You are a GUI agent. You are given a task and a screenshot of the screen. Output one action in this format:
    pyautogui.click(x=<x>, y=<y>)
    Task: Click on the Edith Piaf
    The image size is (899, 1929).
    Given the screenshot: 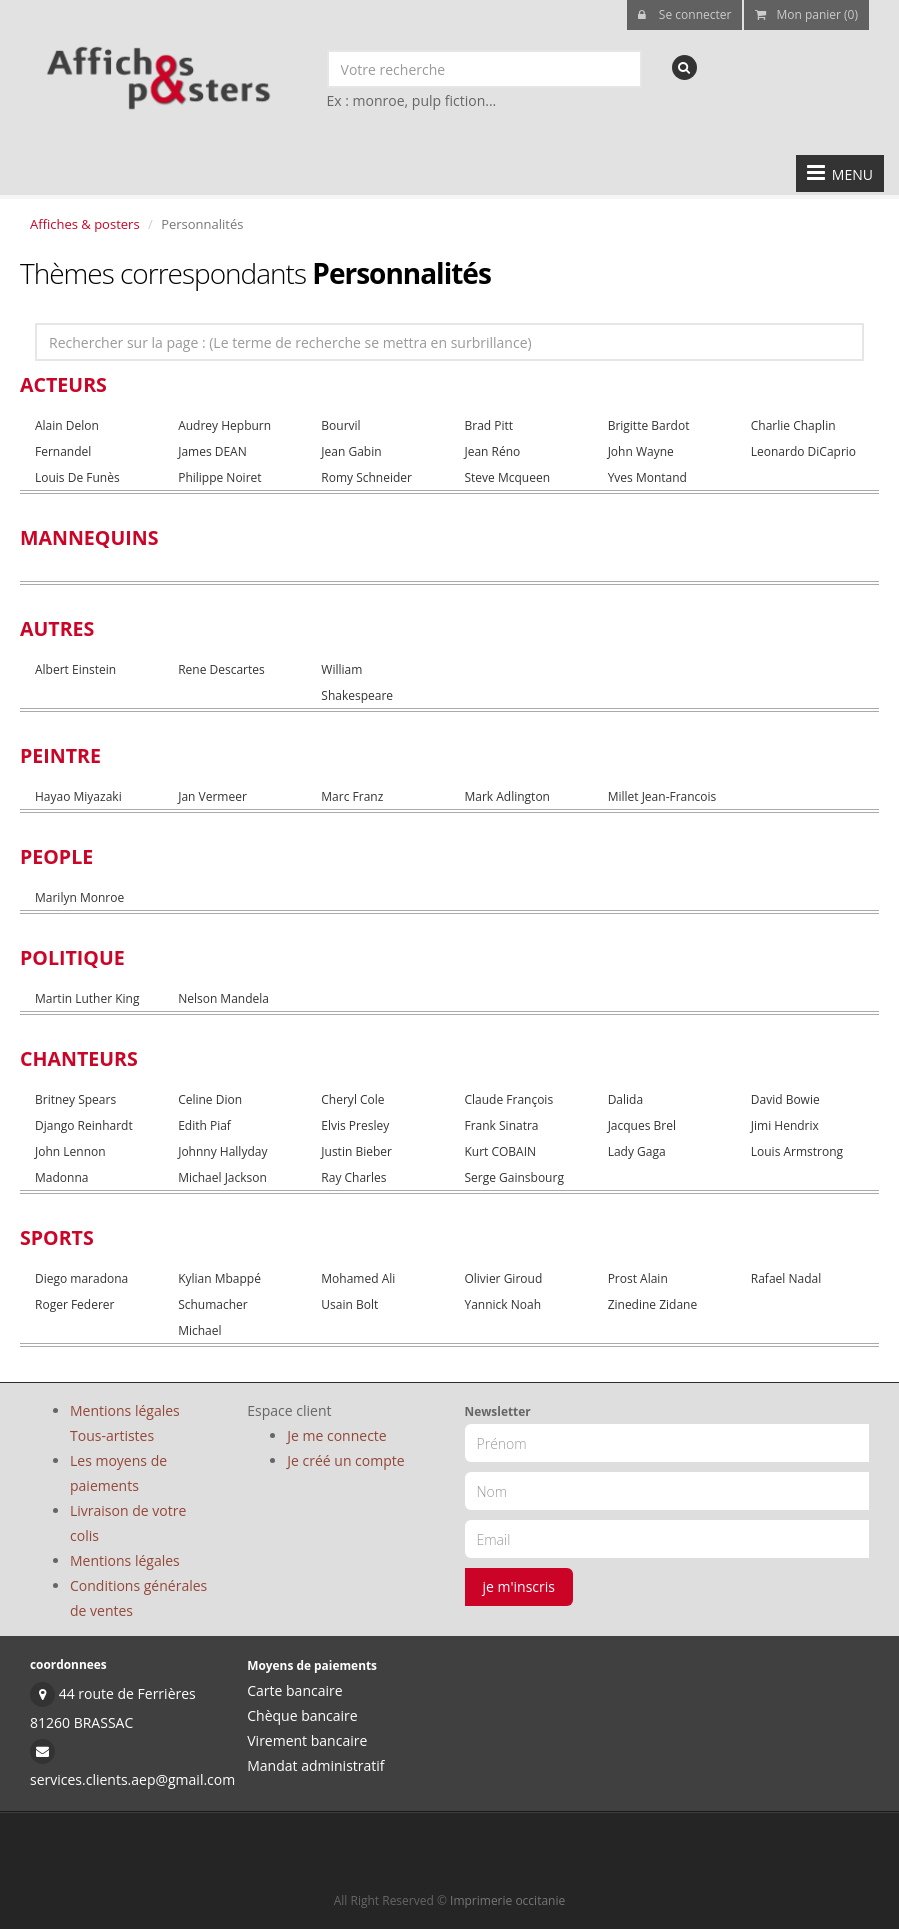 What is the action you would take?
    pyautogui.click(x=204, y=1125)
    